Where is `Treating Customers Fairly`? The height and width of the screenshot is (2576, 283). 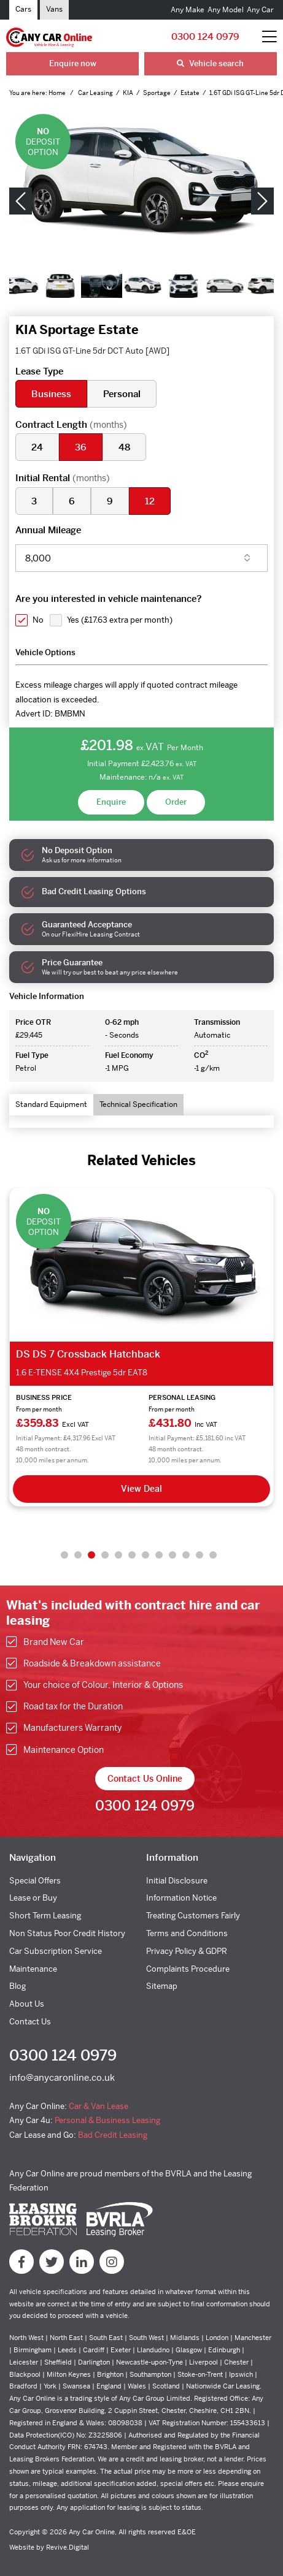
Treating Customers Fairly is located at coordinates (193, 1915).